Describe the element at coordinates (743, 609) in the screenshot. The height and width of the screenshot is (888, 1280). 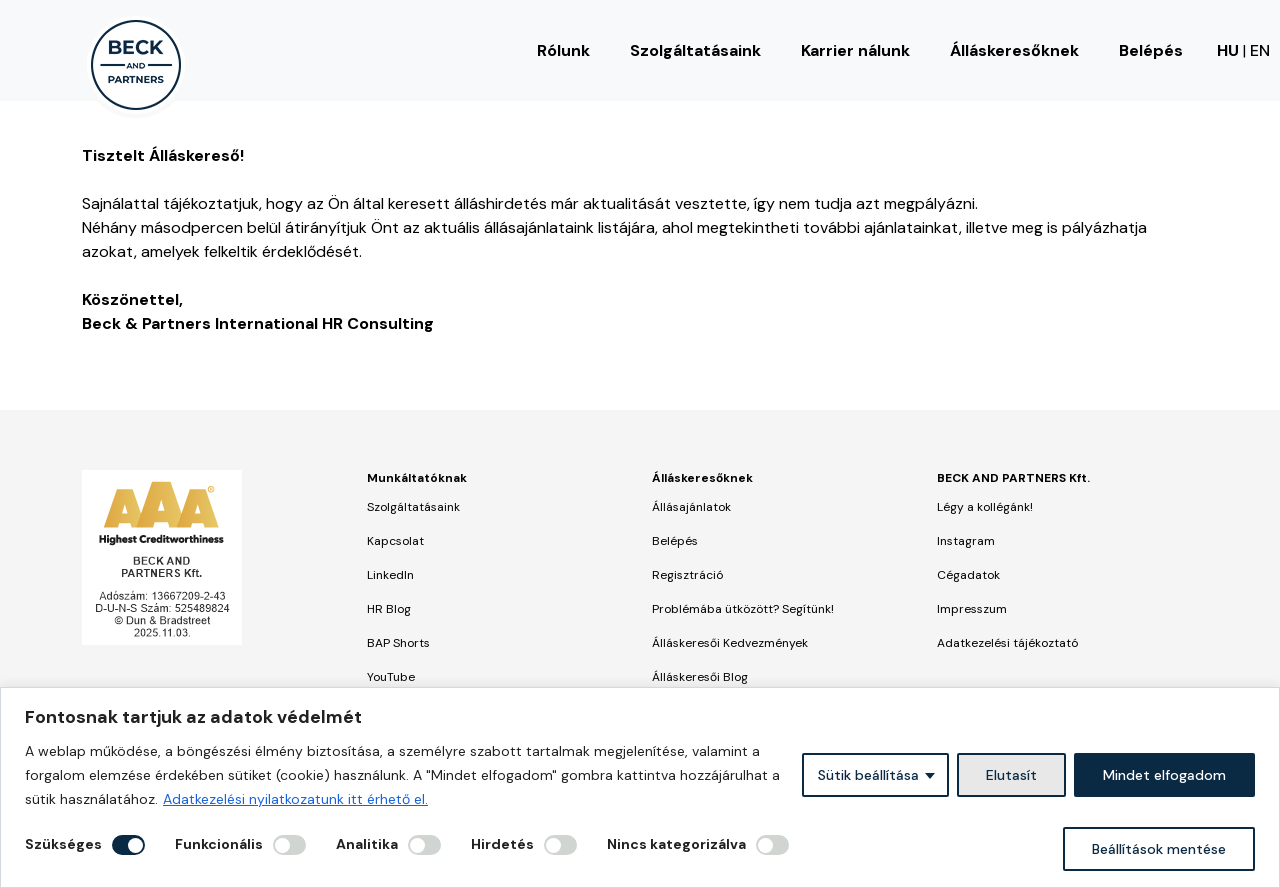
I see `Problémába ütközött? Segítünk!` at that location.